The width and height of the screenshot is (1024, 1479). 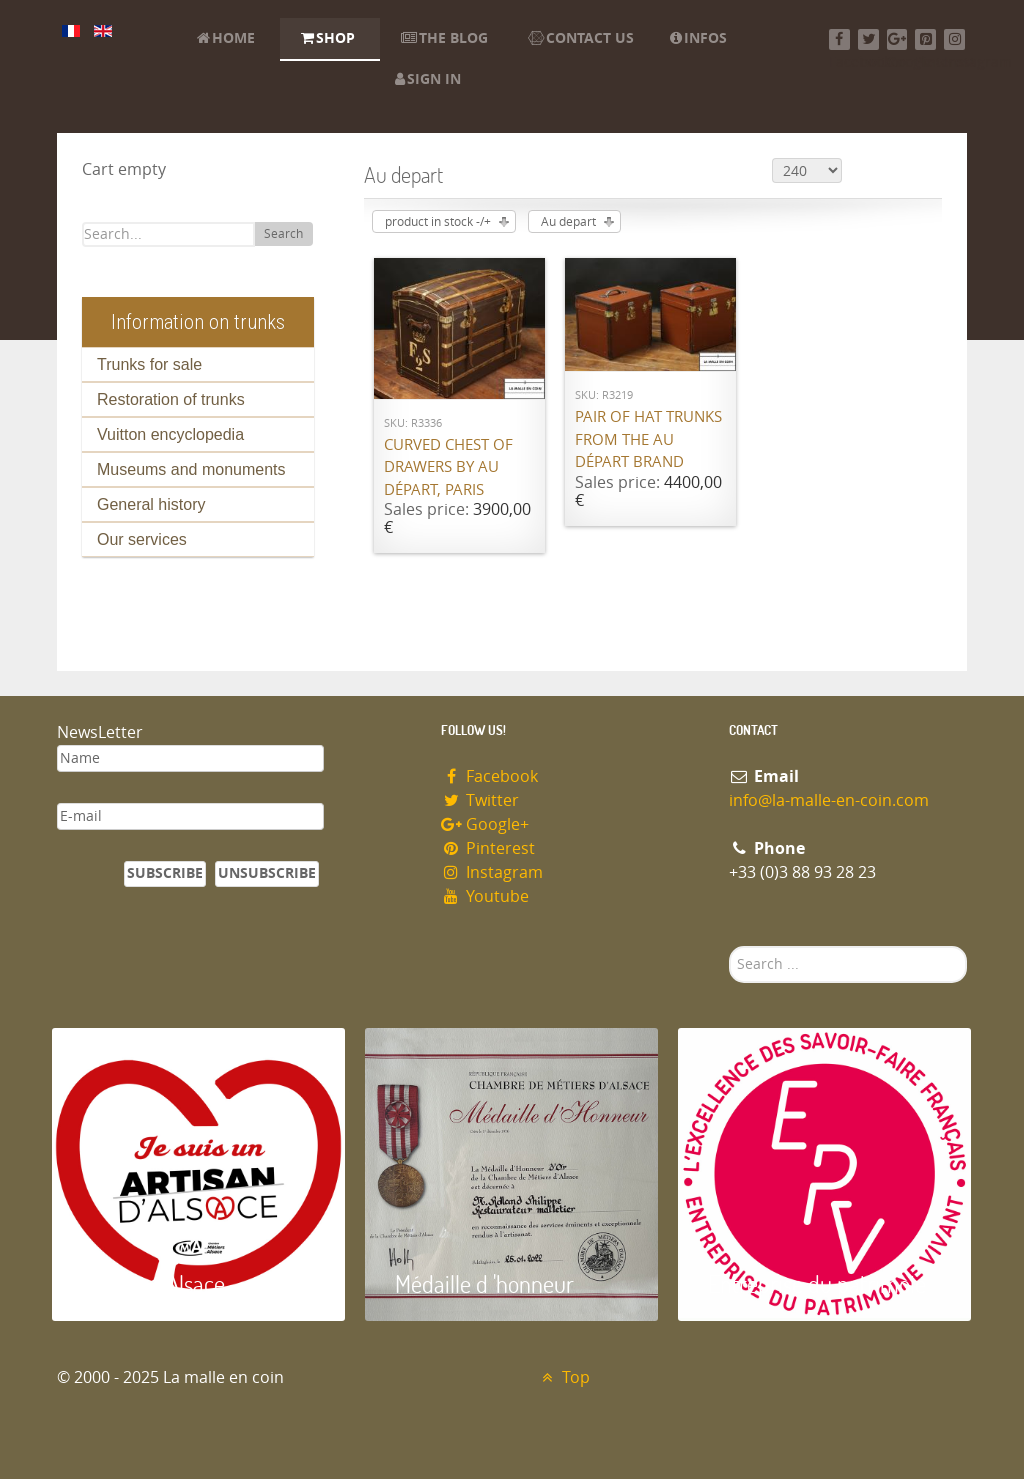 What do you see at coordinates (897, 39) in the screenshot?
I see `[Google+]` at bounding box center [897, 39].